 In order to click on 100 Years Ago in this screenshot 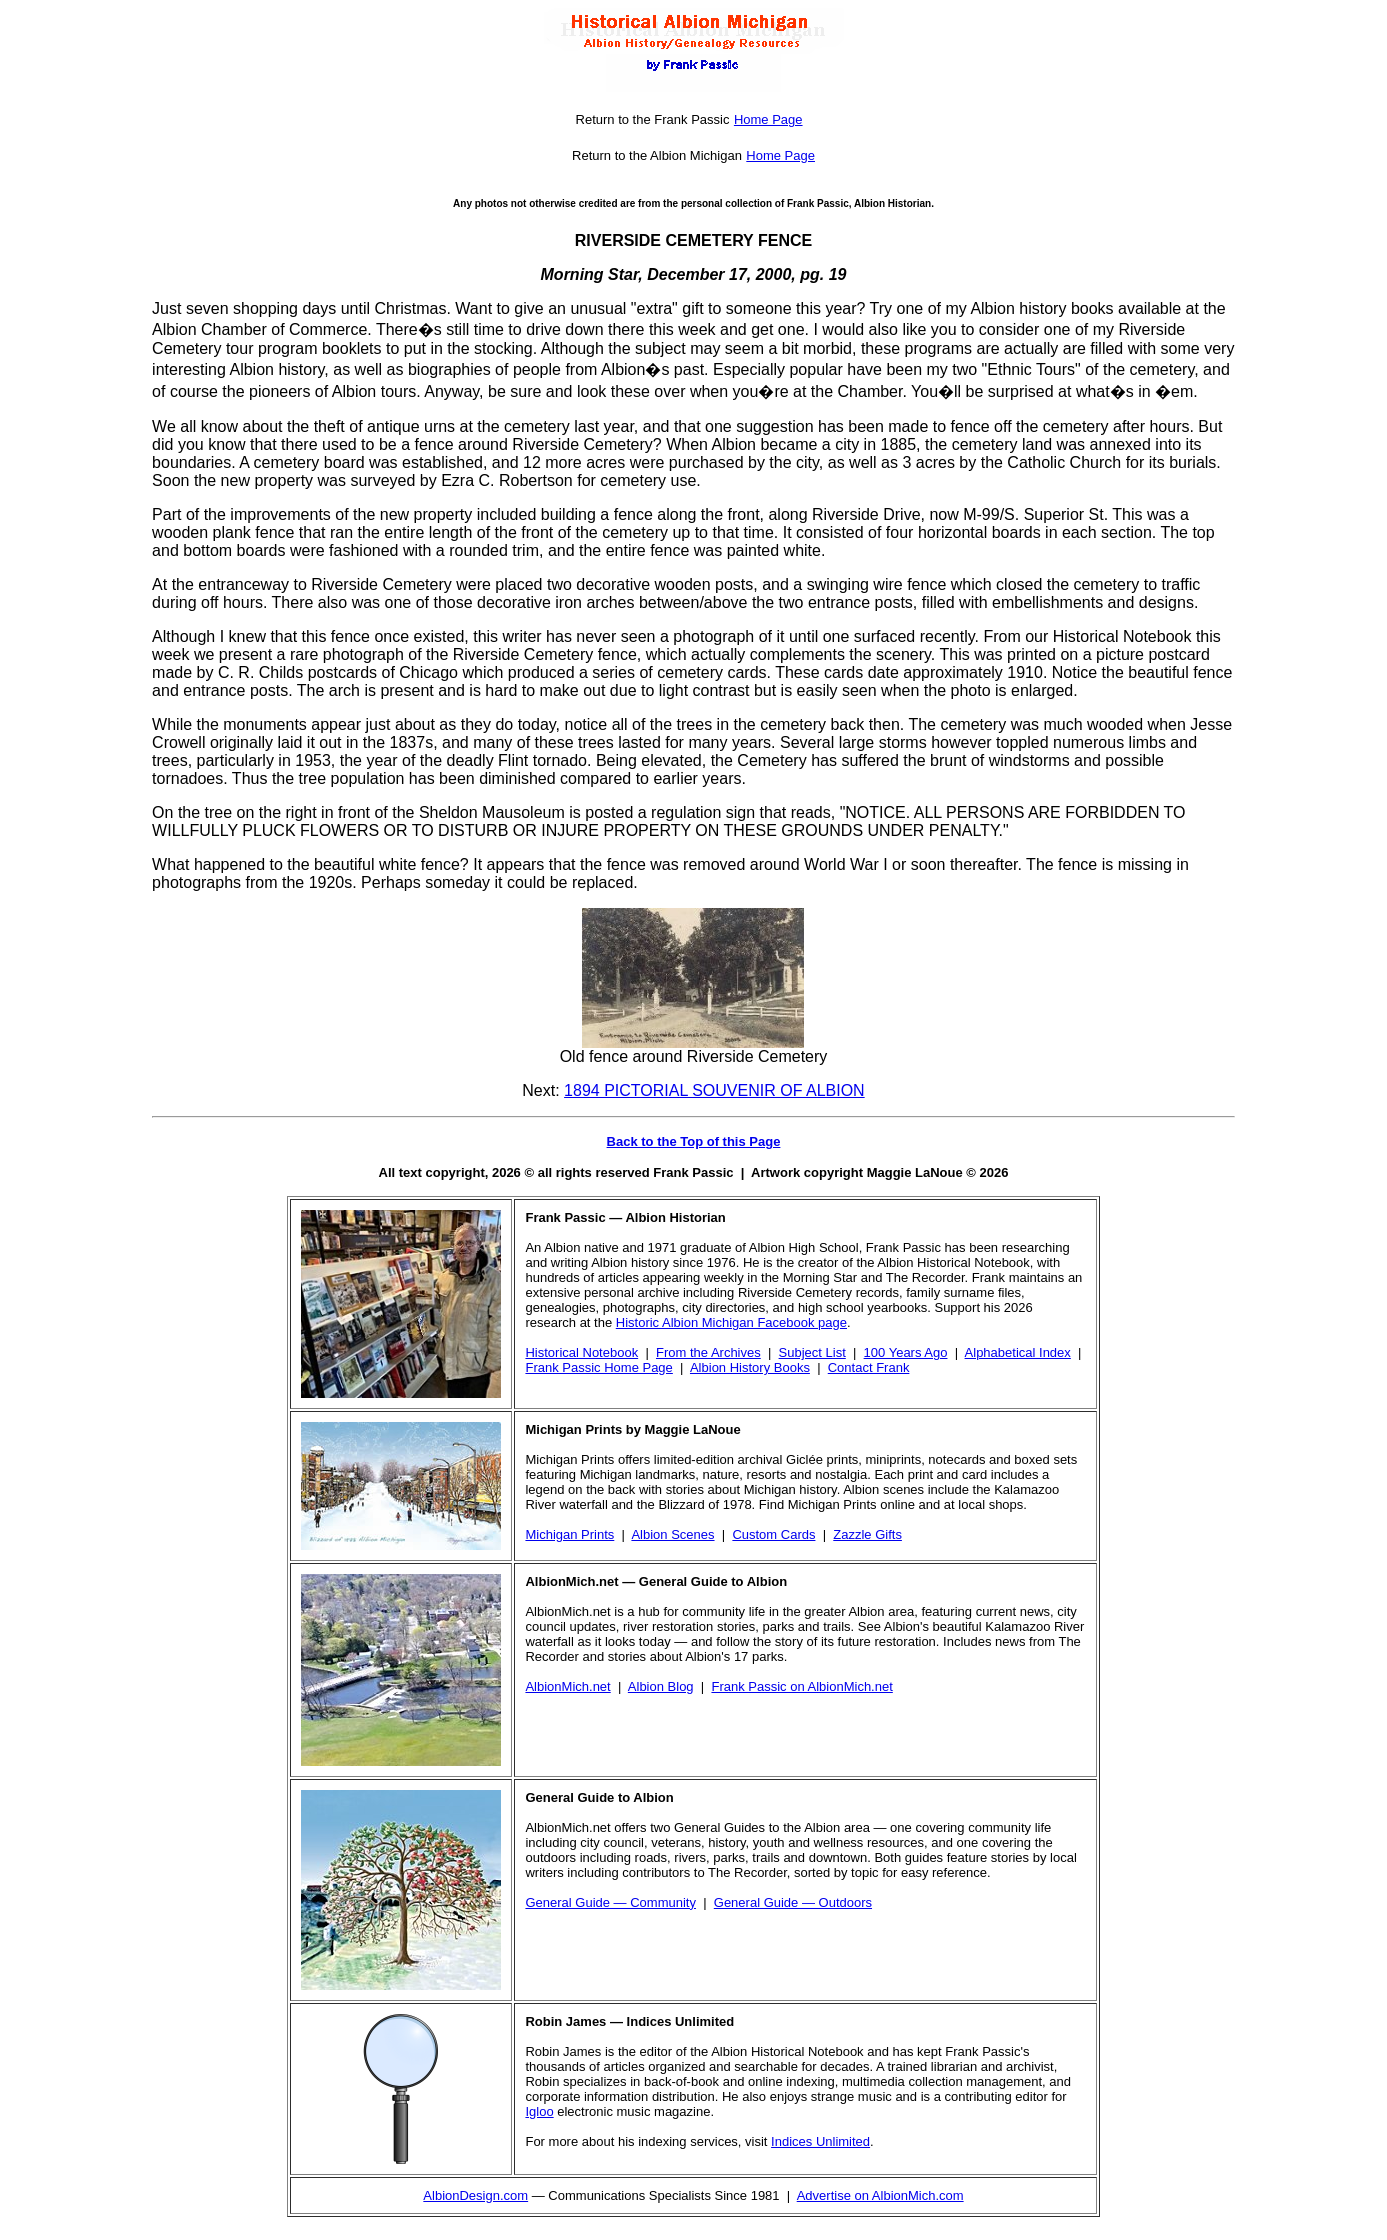, I will do `click(906, 1352)`.